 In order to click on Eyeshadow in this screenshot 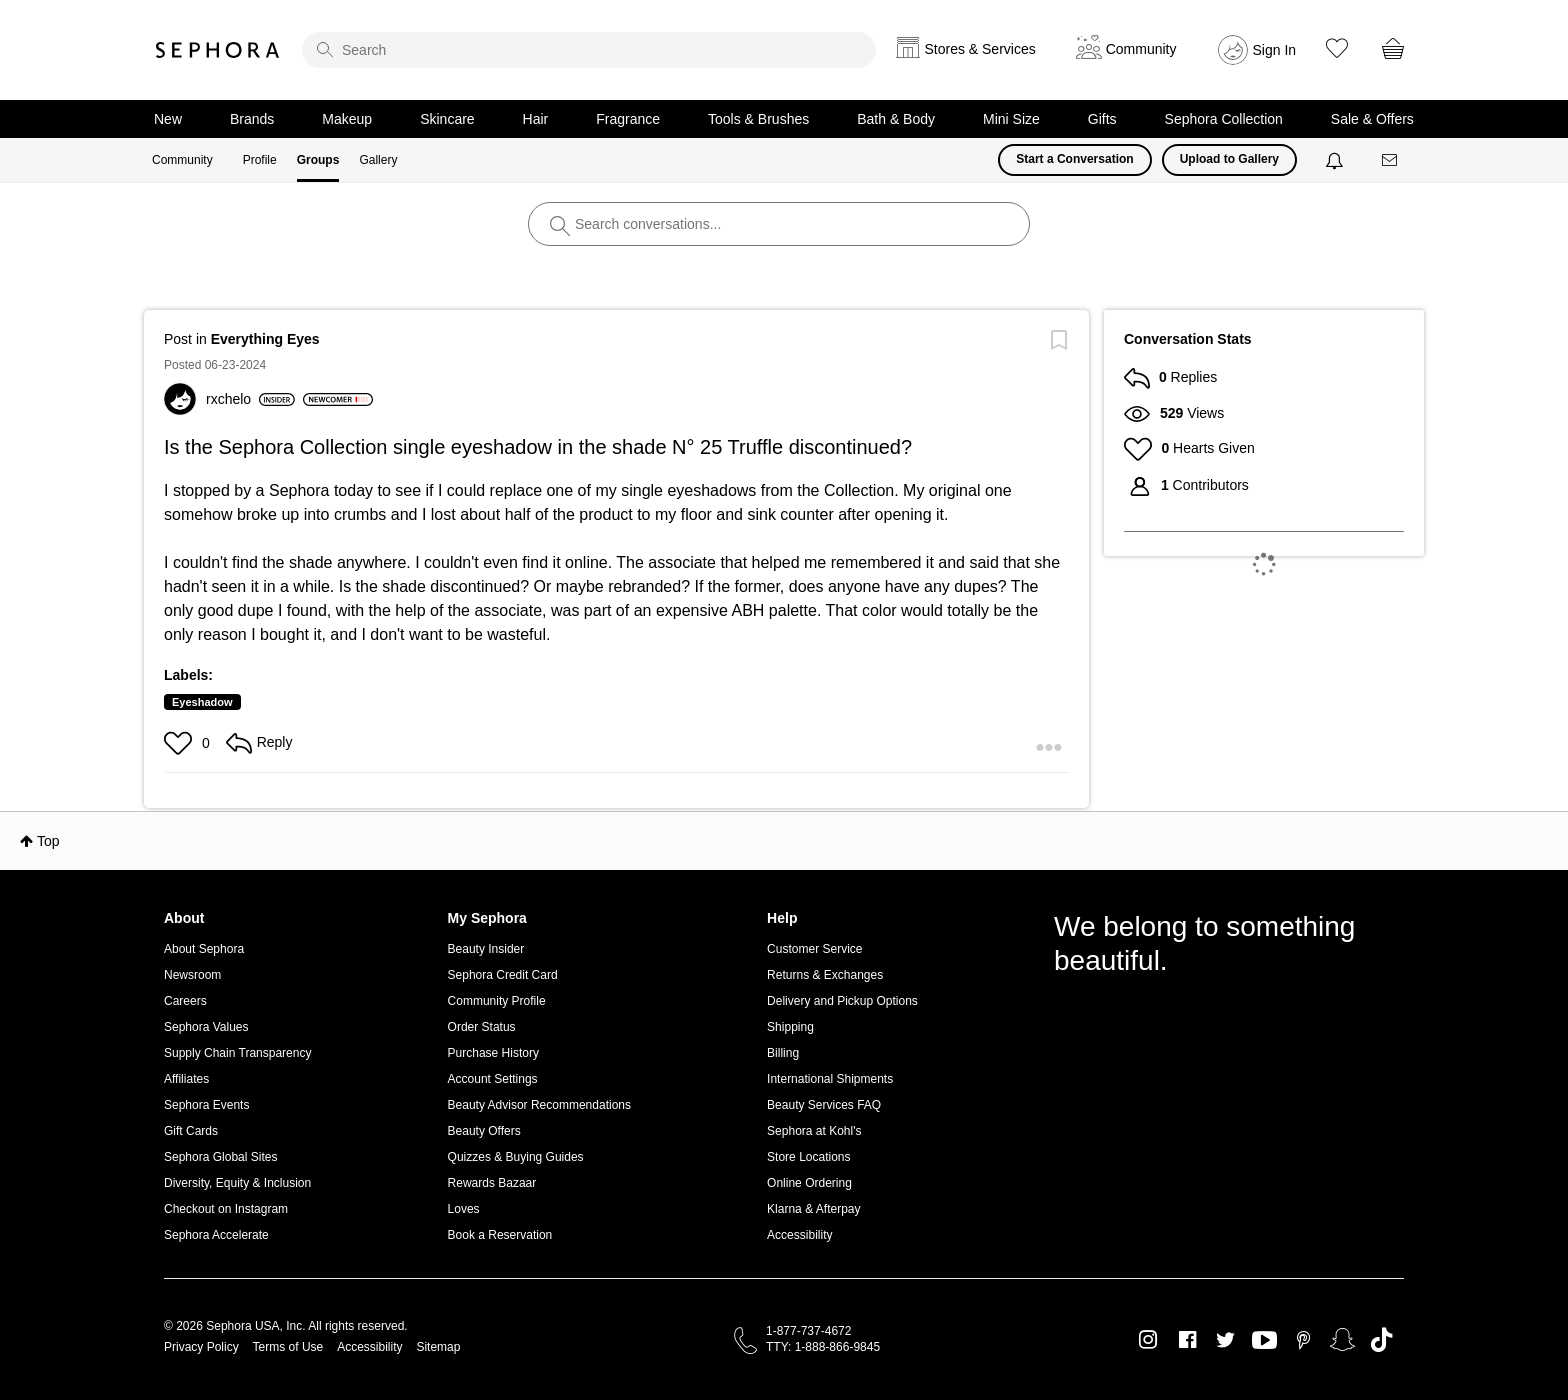, I will do `click(202, 702)`.